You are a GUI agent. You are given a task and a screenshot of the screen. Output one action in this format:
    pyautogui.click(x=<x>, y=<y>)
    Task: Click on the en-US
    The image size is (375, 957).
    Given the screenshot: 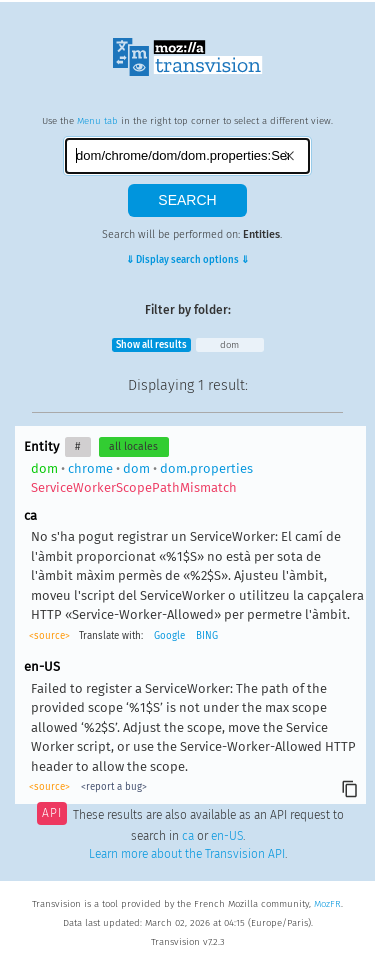 What is the action you would take?
    pyautogui.click(x=227, y=836)
    